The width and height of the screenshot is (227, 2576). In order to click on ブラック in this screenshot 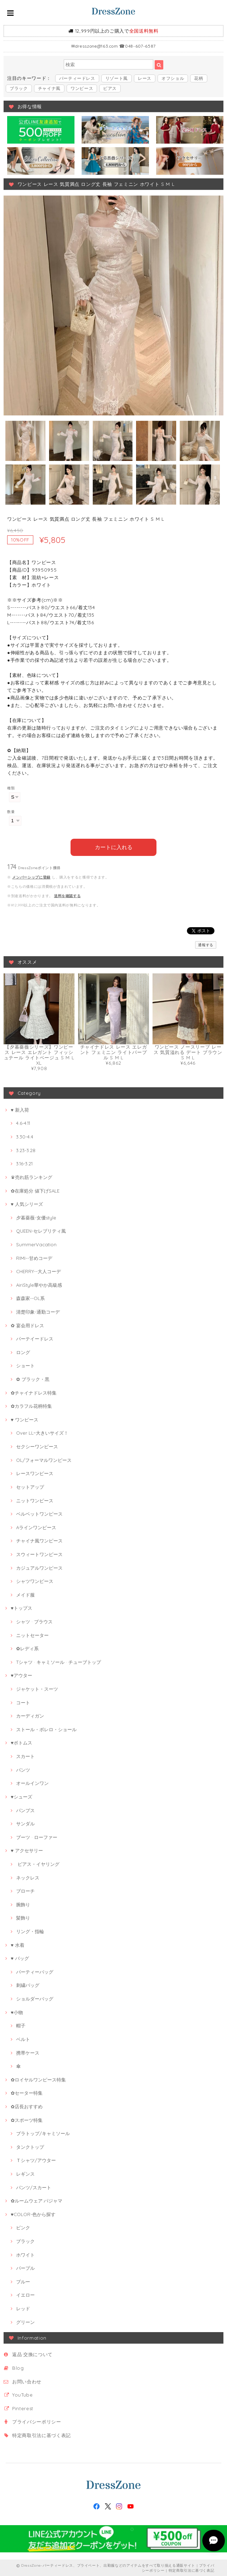, I will do `click(19, 88)`.